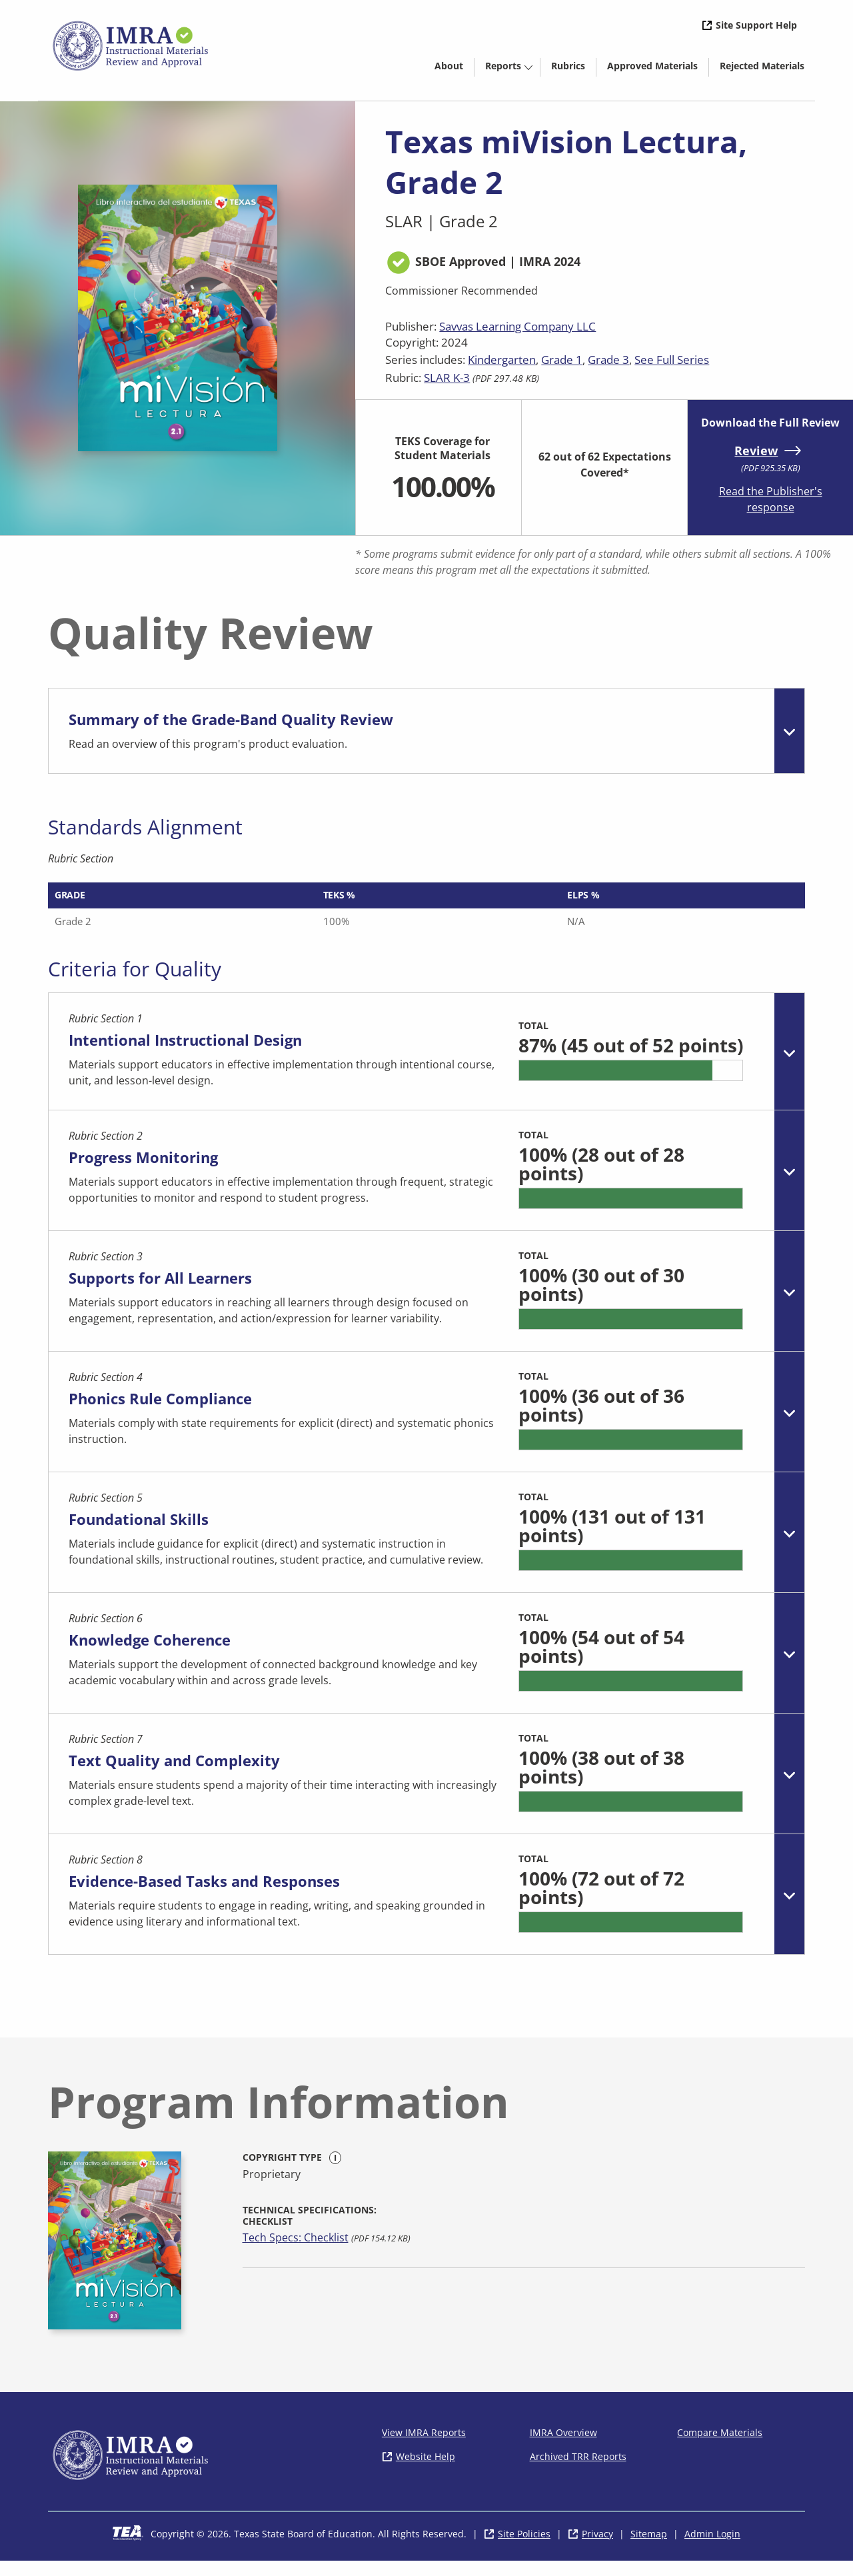 This screenshot has width=853, height=2576. What do you see at coordinates (296, 2252) in the screenshot?
I see `Tech Specs: Checklist` at bounding box center [296, 2252].